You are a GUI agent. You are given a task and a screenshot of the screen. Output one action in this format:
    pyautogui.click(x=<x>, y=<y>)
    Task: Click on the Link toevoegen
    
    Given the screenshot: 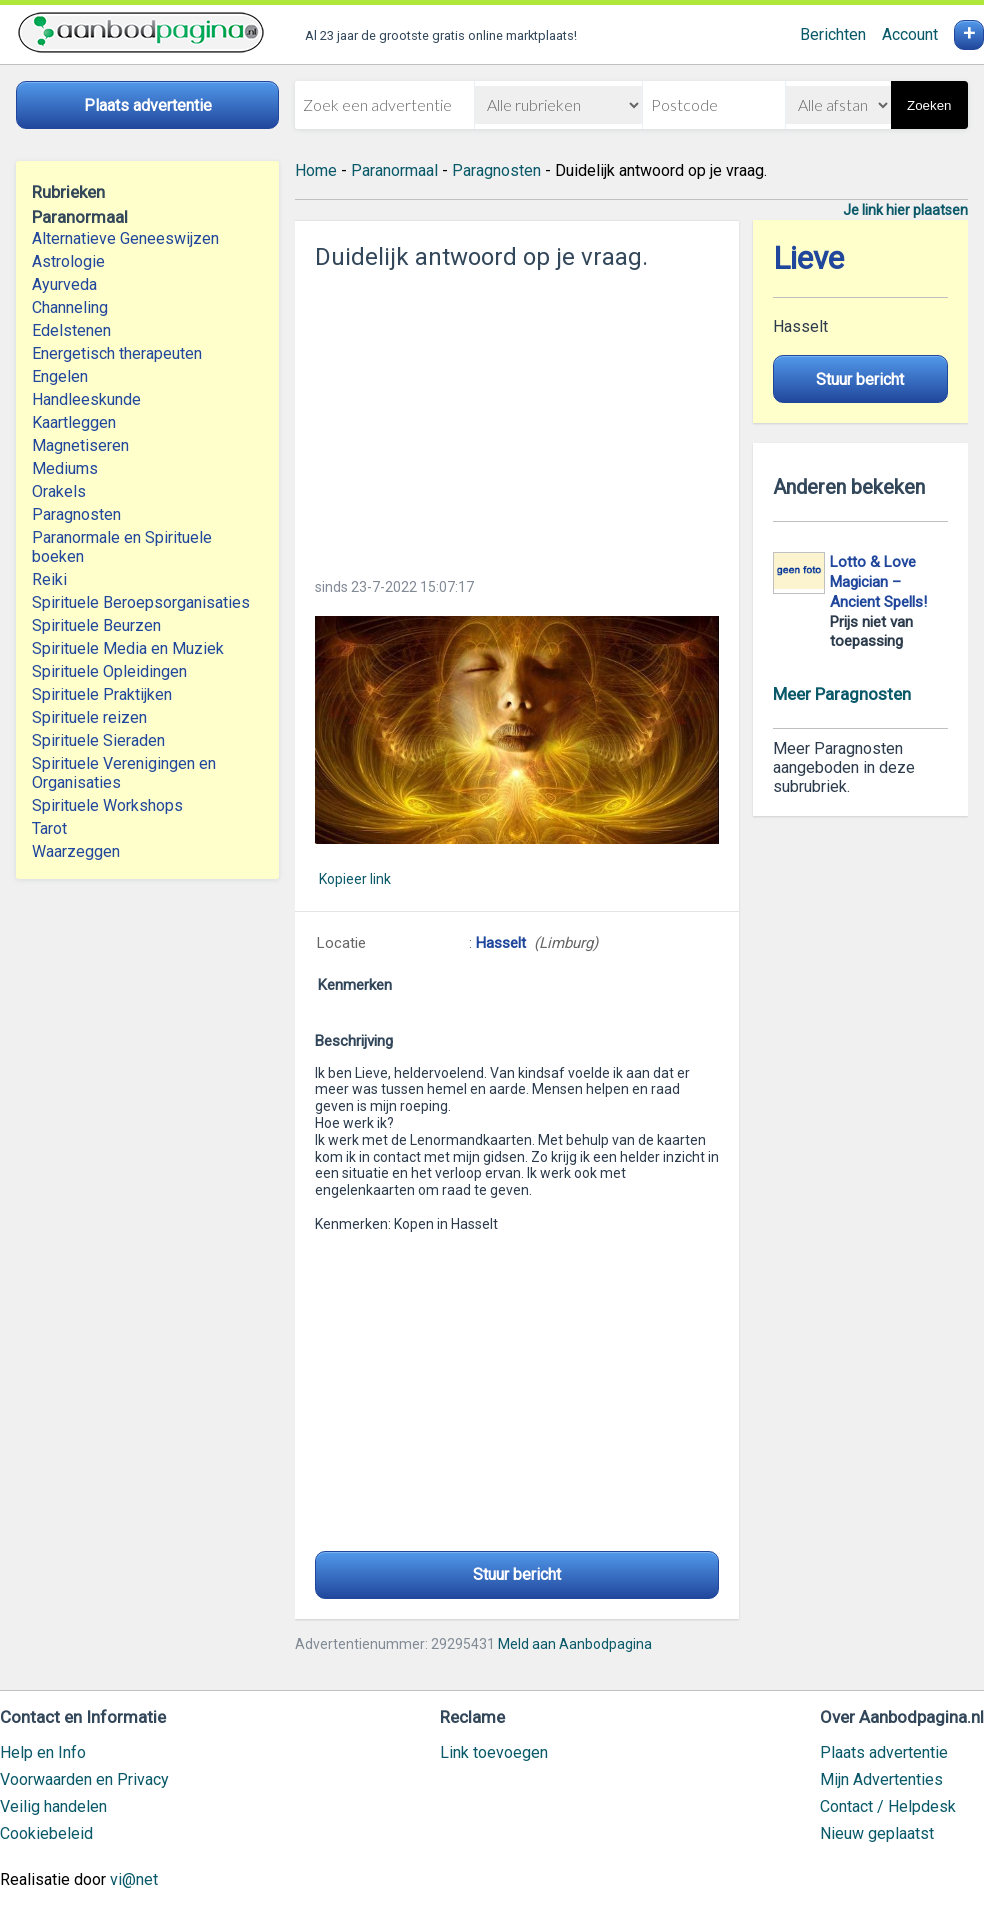 What is the action you would take?
    pyautogui.click(x=494, y=1752)
    